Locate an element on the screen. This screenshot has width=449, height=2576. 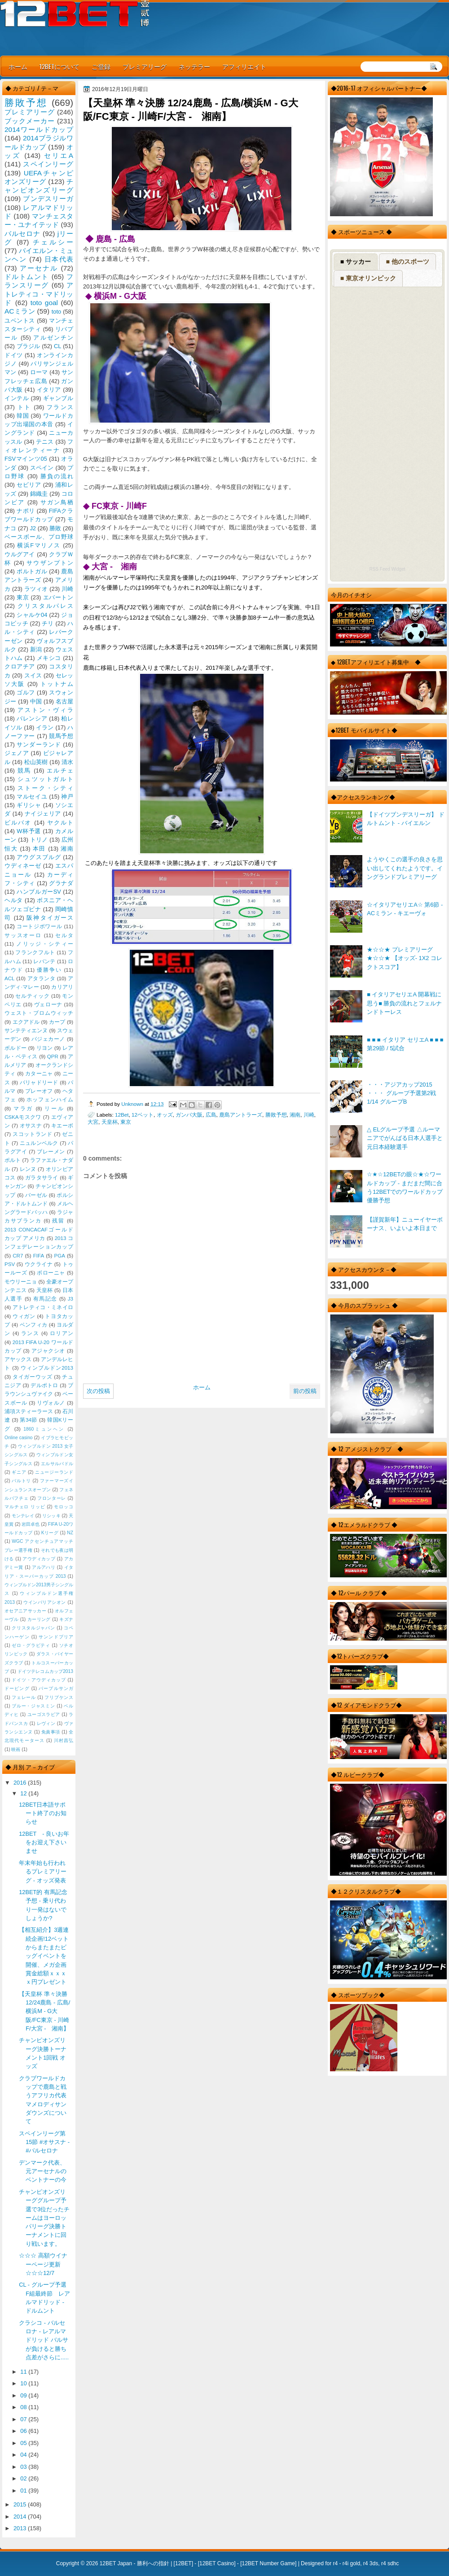
06 is located at coordinates (24, 2431).